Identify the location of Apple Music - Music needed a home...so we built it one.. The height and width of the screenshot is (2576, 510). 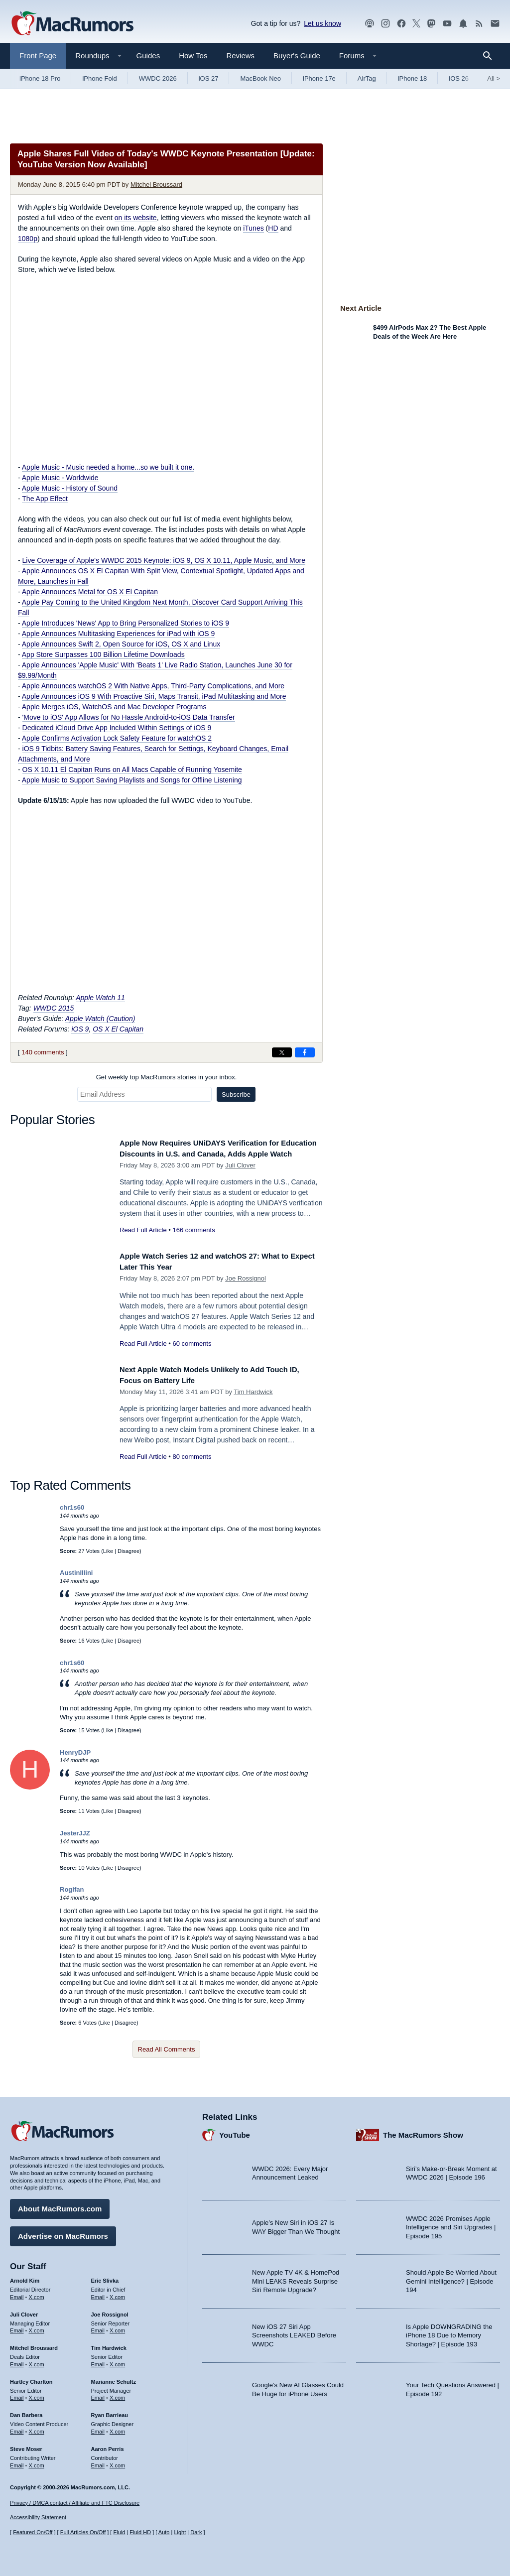
(108, 467).